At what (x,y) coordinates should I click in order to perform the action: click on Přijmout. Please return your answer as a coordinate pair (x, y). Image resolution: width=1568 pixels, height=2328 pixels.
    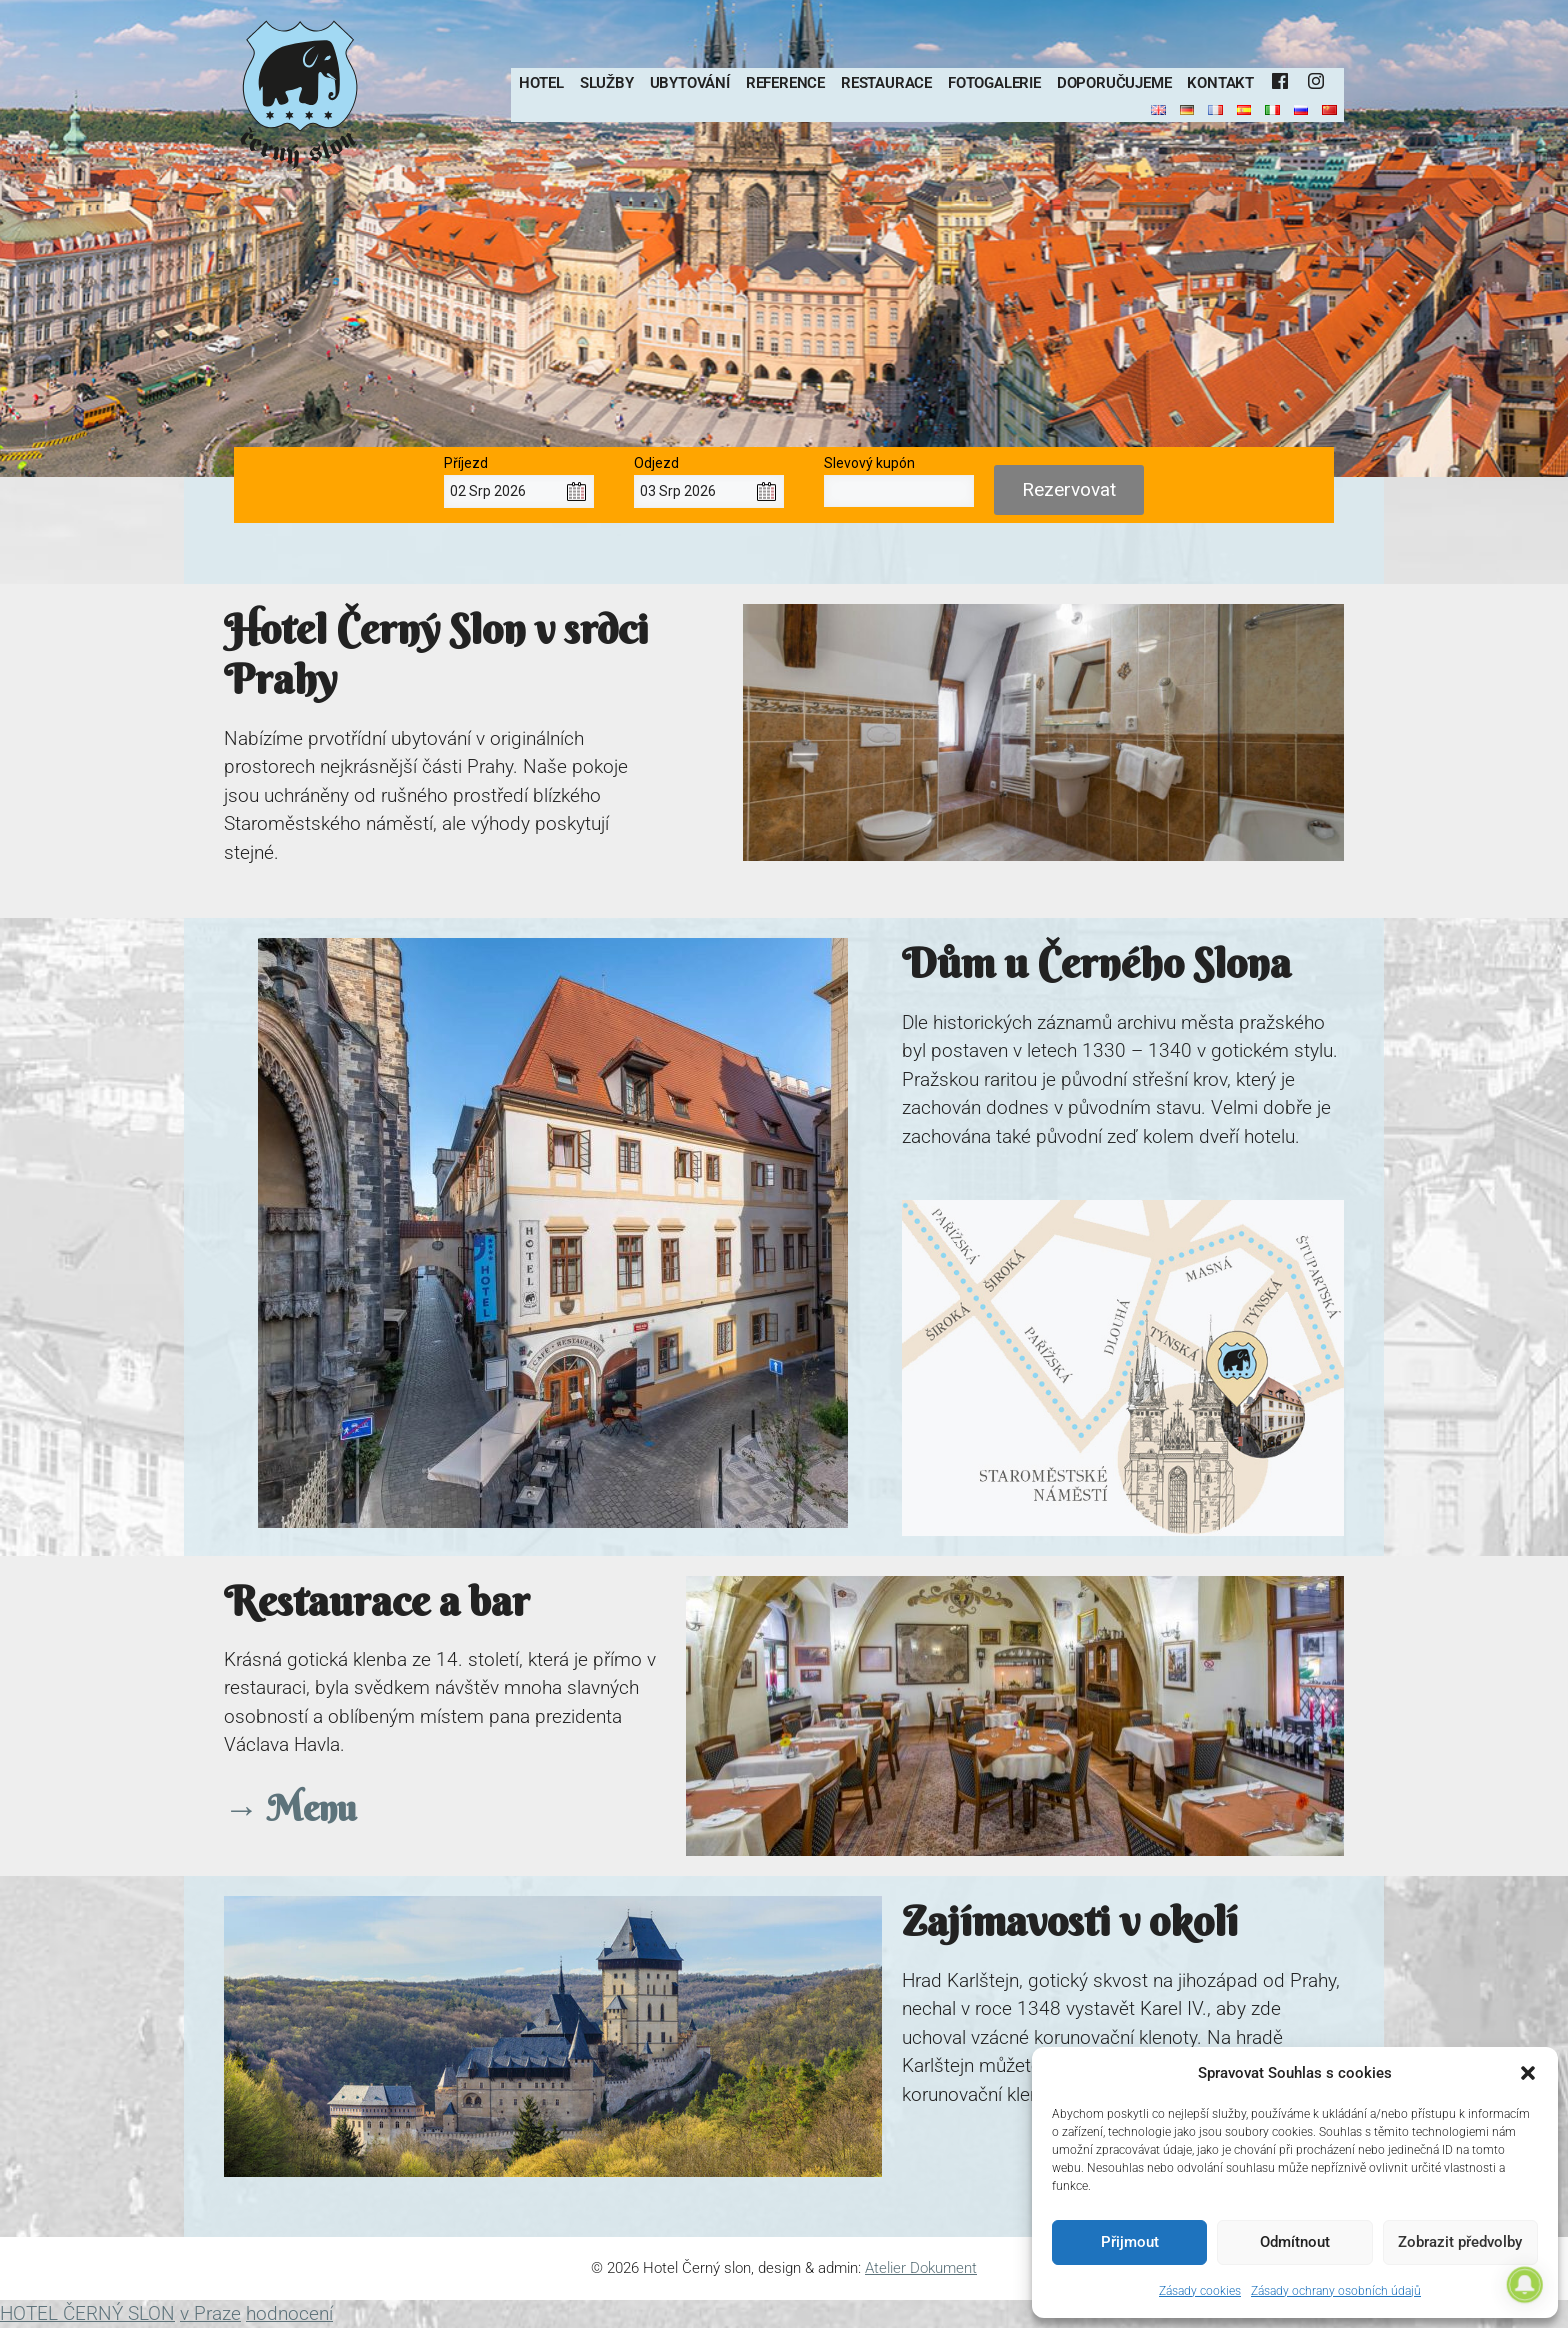
    Looking at the image, I should click on (1130, 2242).